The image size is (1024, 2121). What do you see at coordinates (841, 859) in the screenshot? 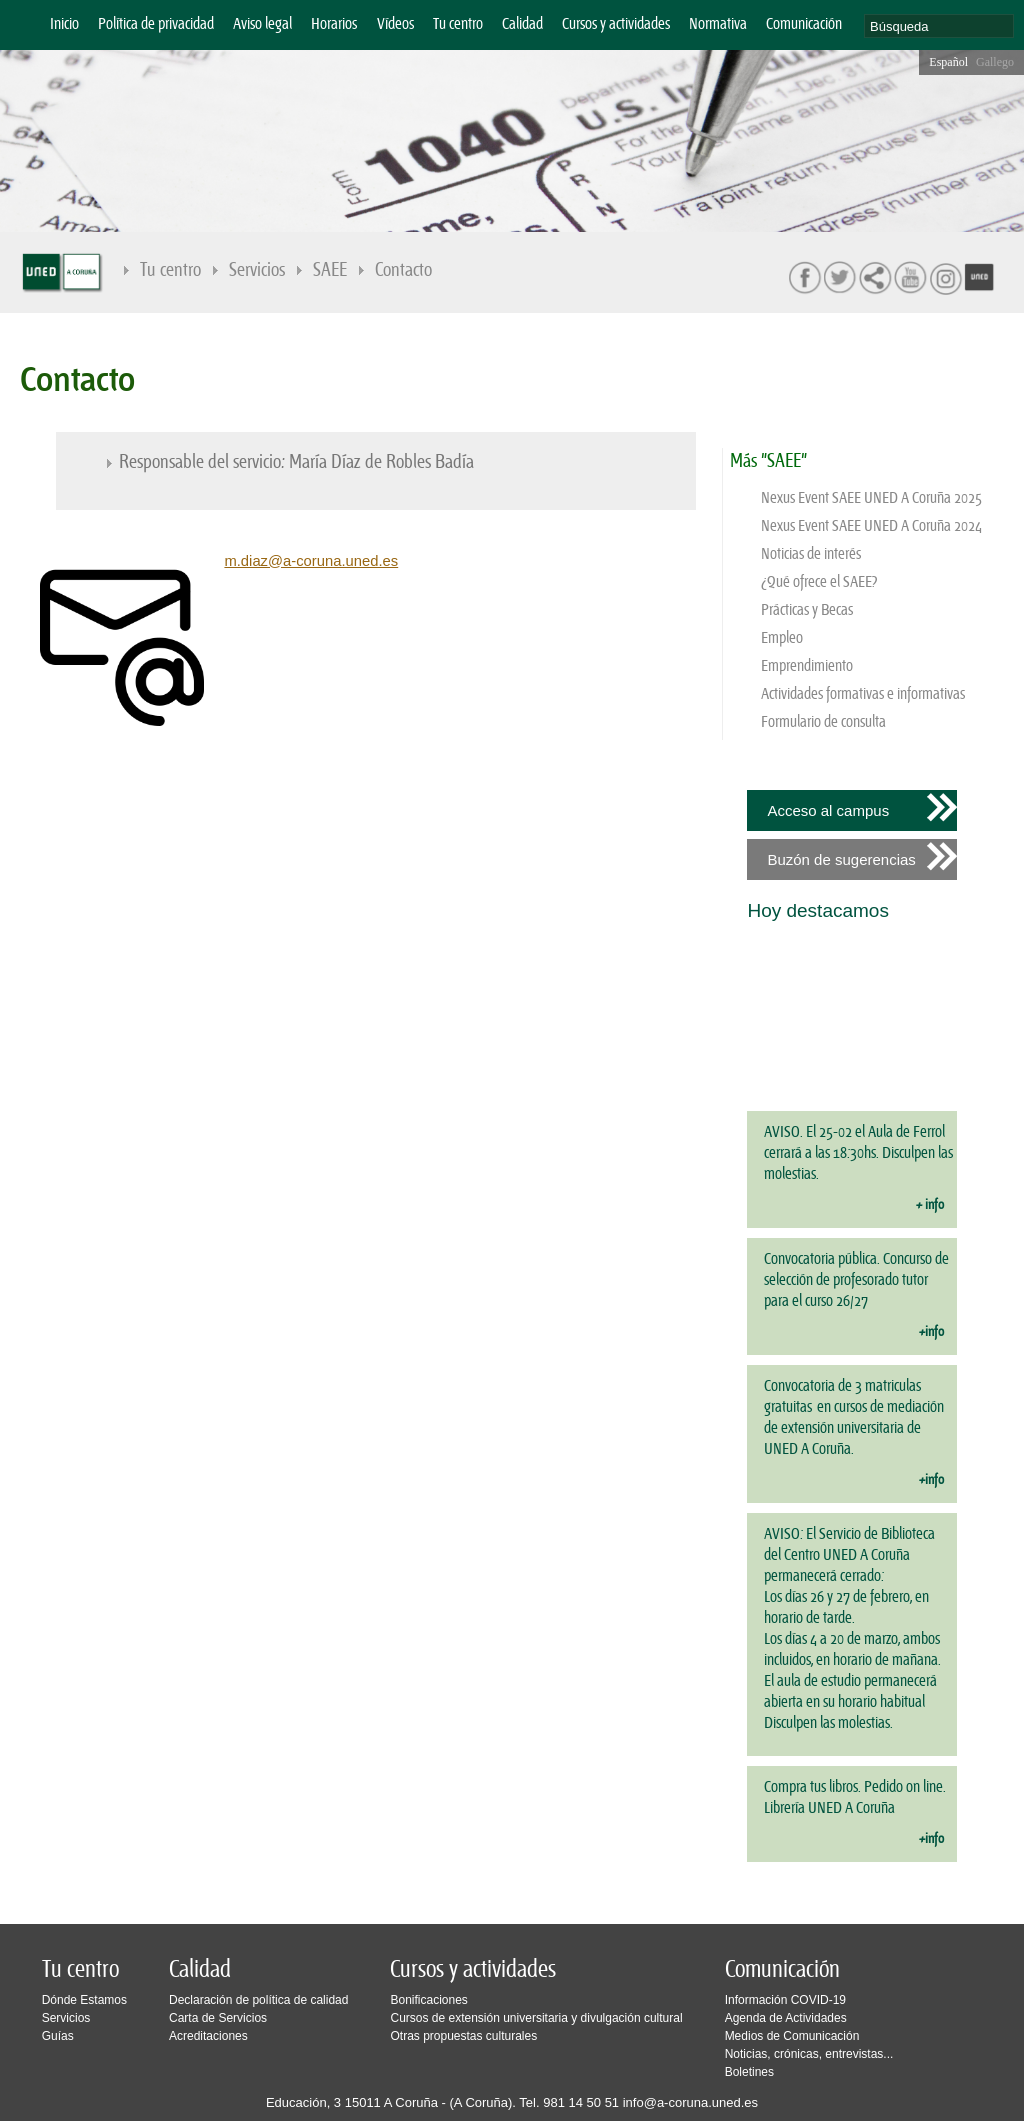
I see `Buzón de sugerencias` at bounding box center [841, 859].